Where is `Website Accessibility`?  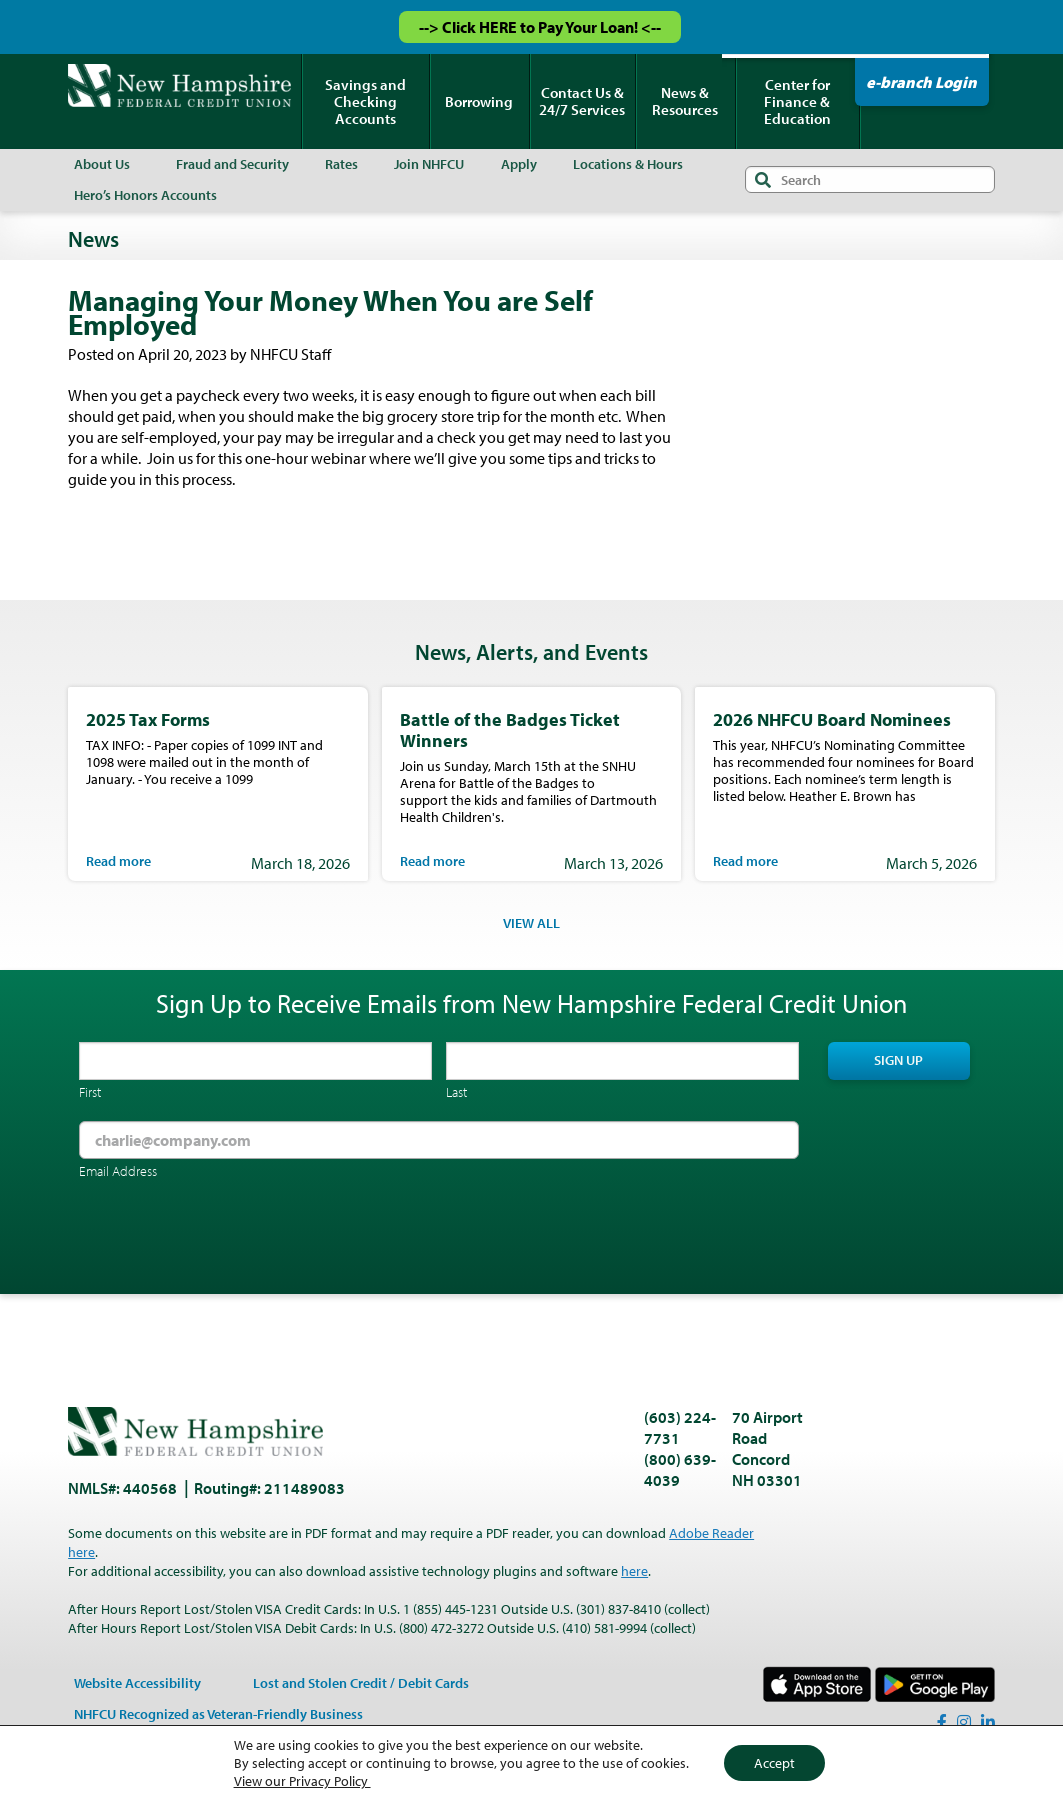 Website Accessibility is located at coordinates (137, 1683).